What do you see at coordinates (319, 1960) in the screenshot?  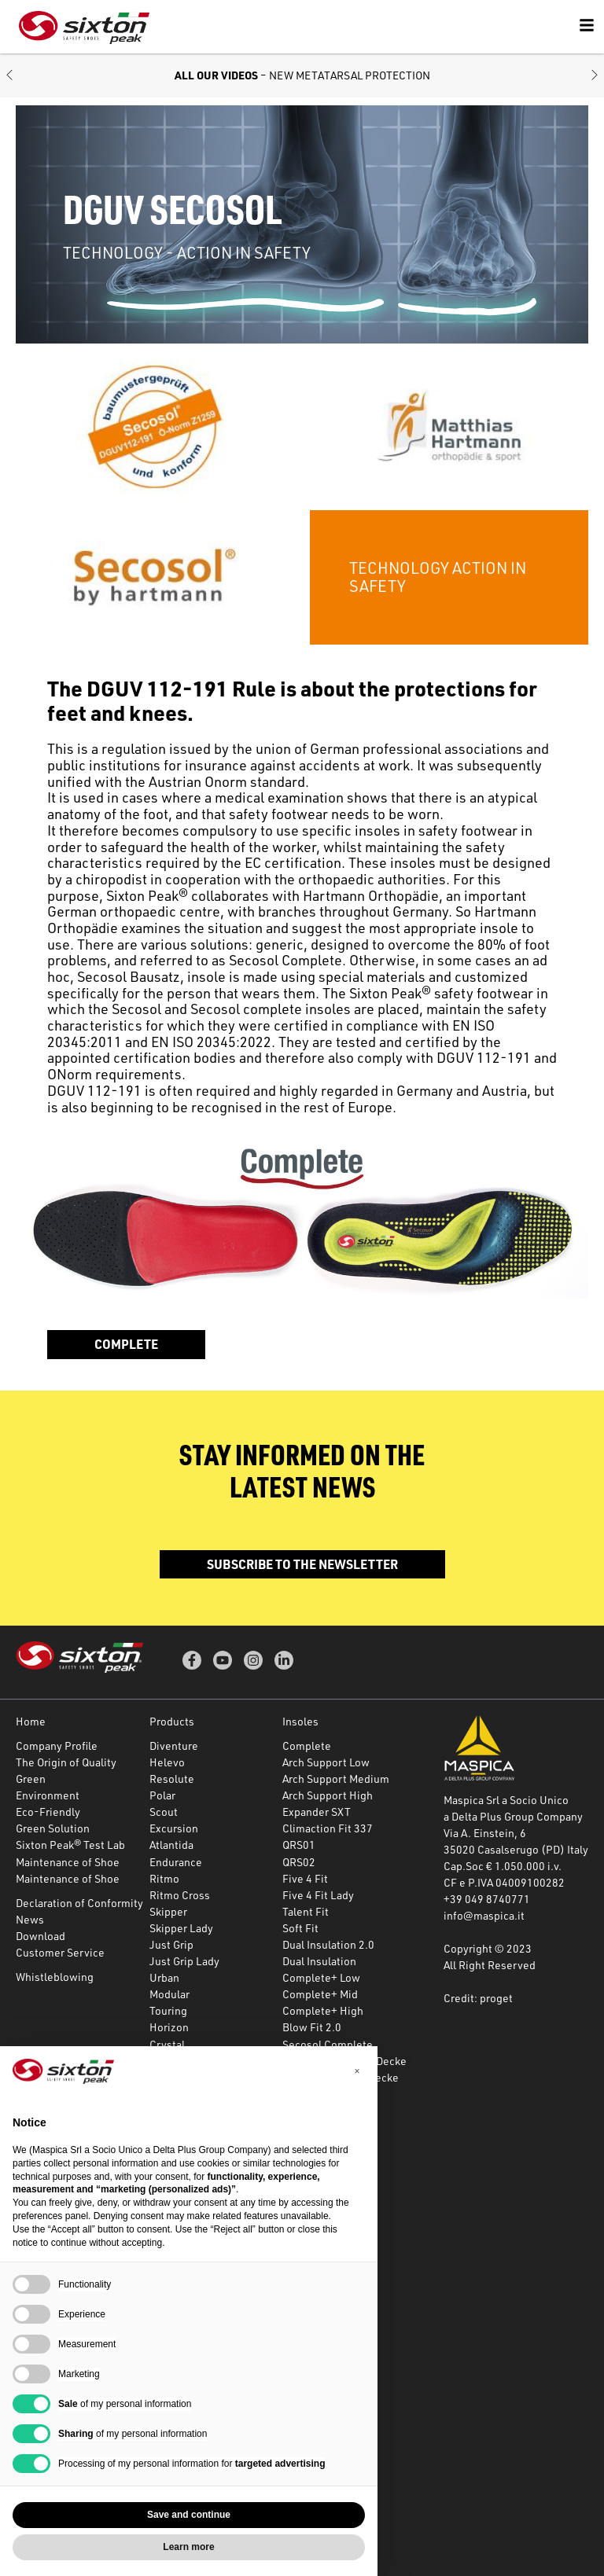 I see `Dual Insulation` at bounding box center [319, 1960].